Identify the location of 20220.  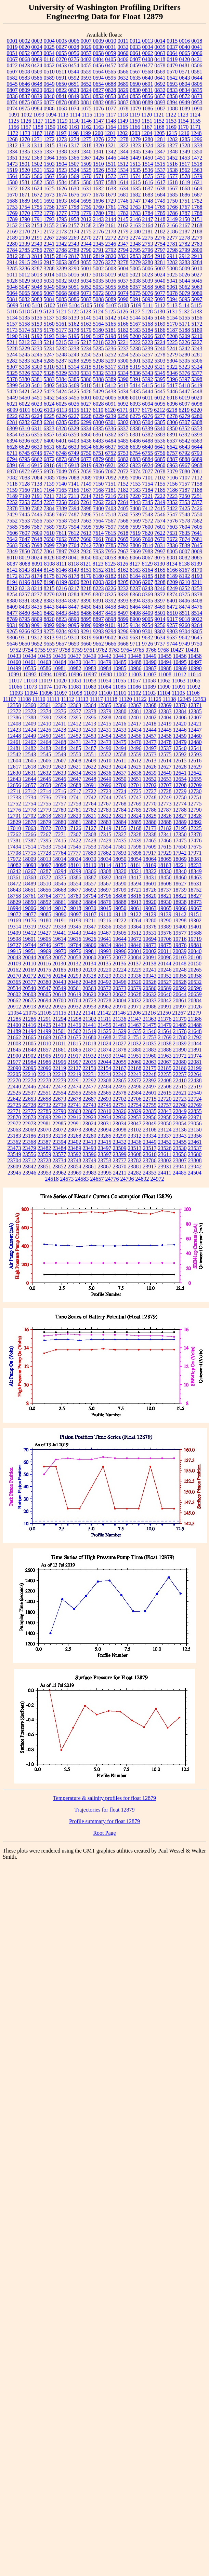
(105, 970).